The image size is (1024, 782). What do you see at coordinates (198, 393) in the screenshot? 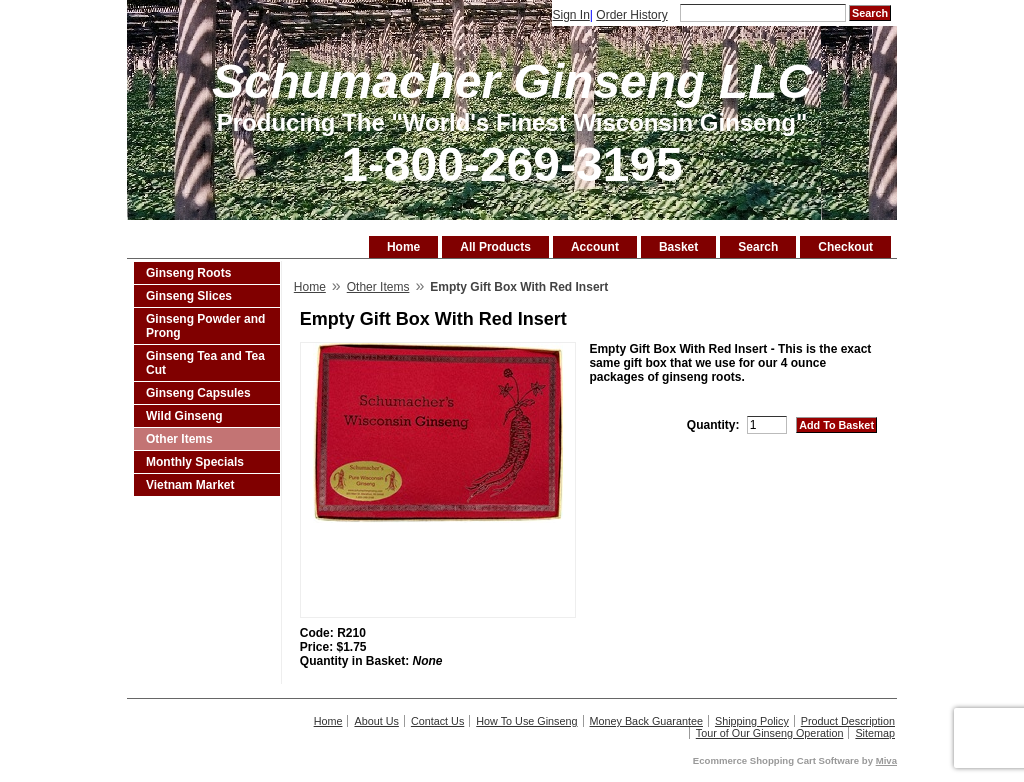
I see `Ginseng Capsules` at bounding box center [198, 393].